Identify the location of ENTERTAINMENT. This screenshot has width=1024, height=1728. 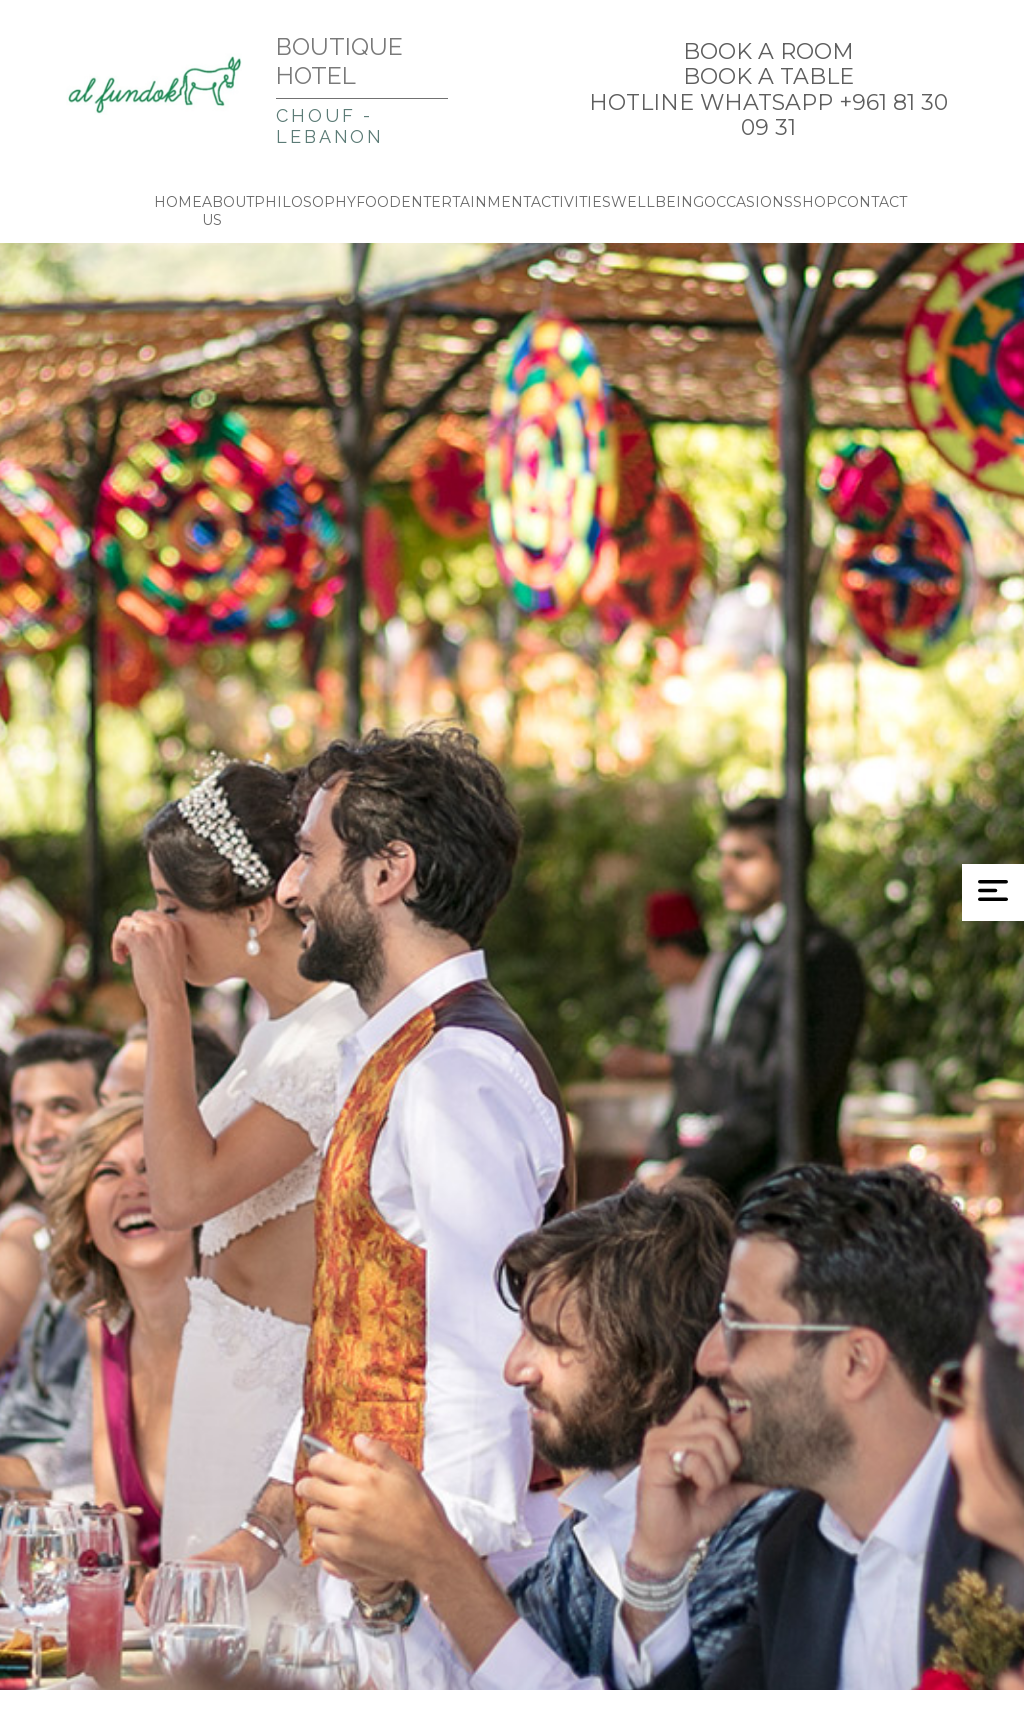
(466, 202).